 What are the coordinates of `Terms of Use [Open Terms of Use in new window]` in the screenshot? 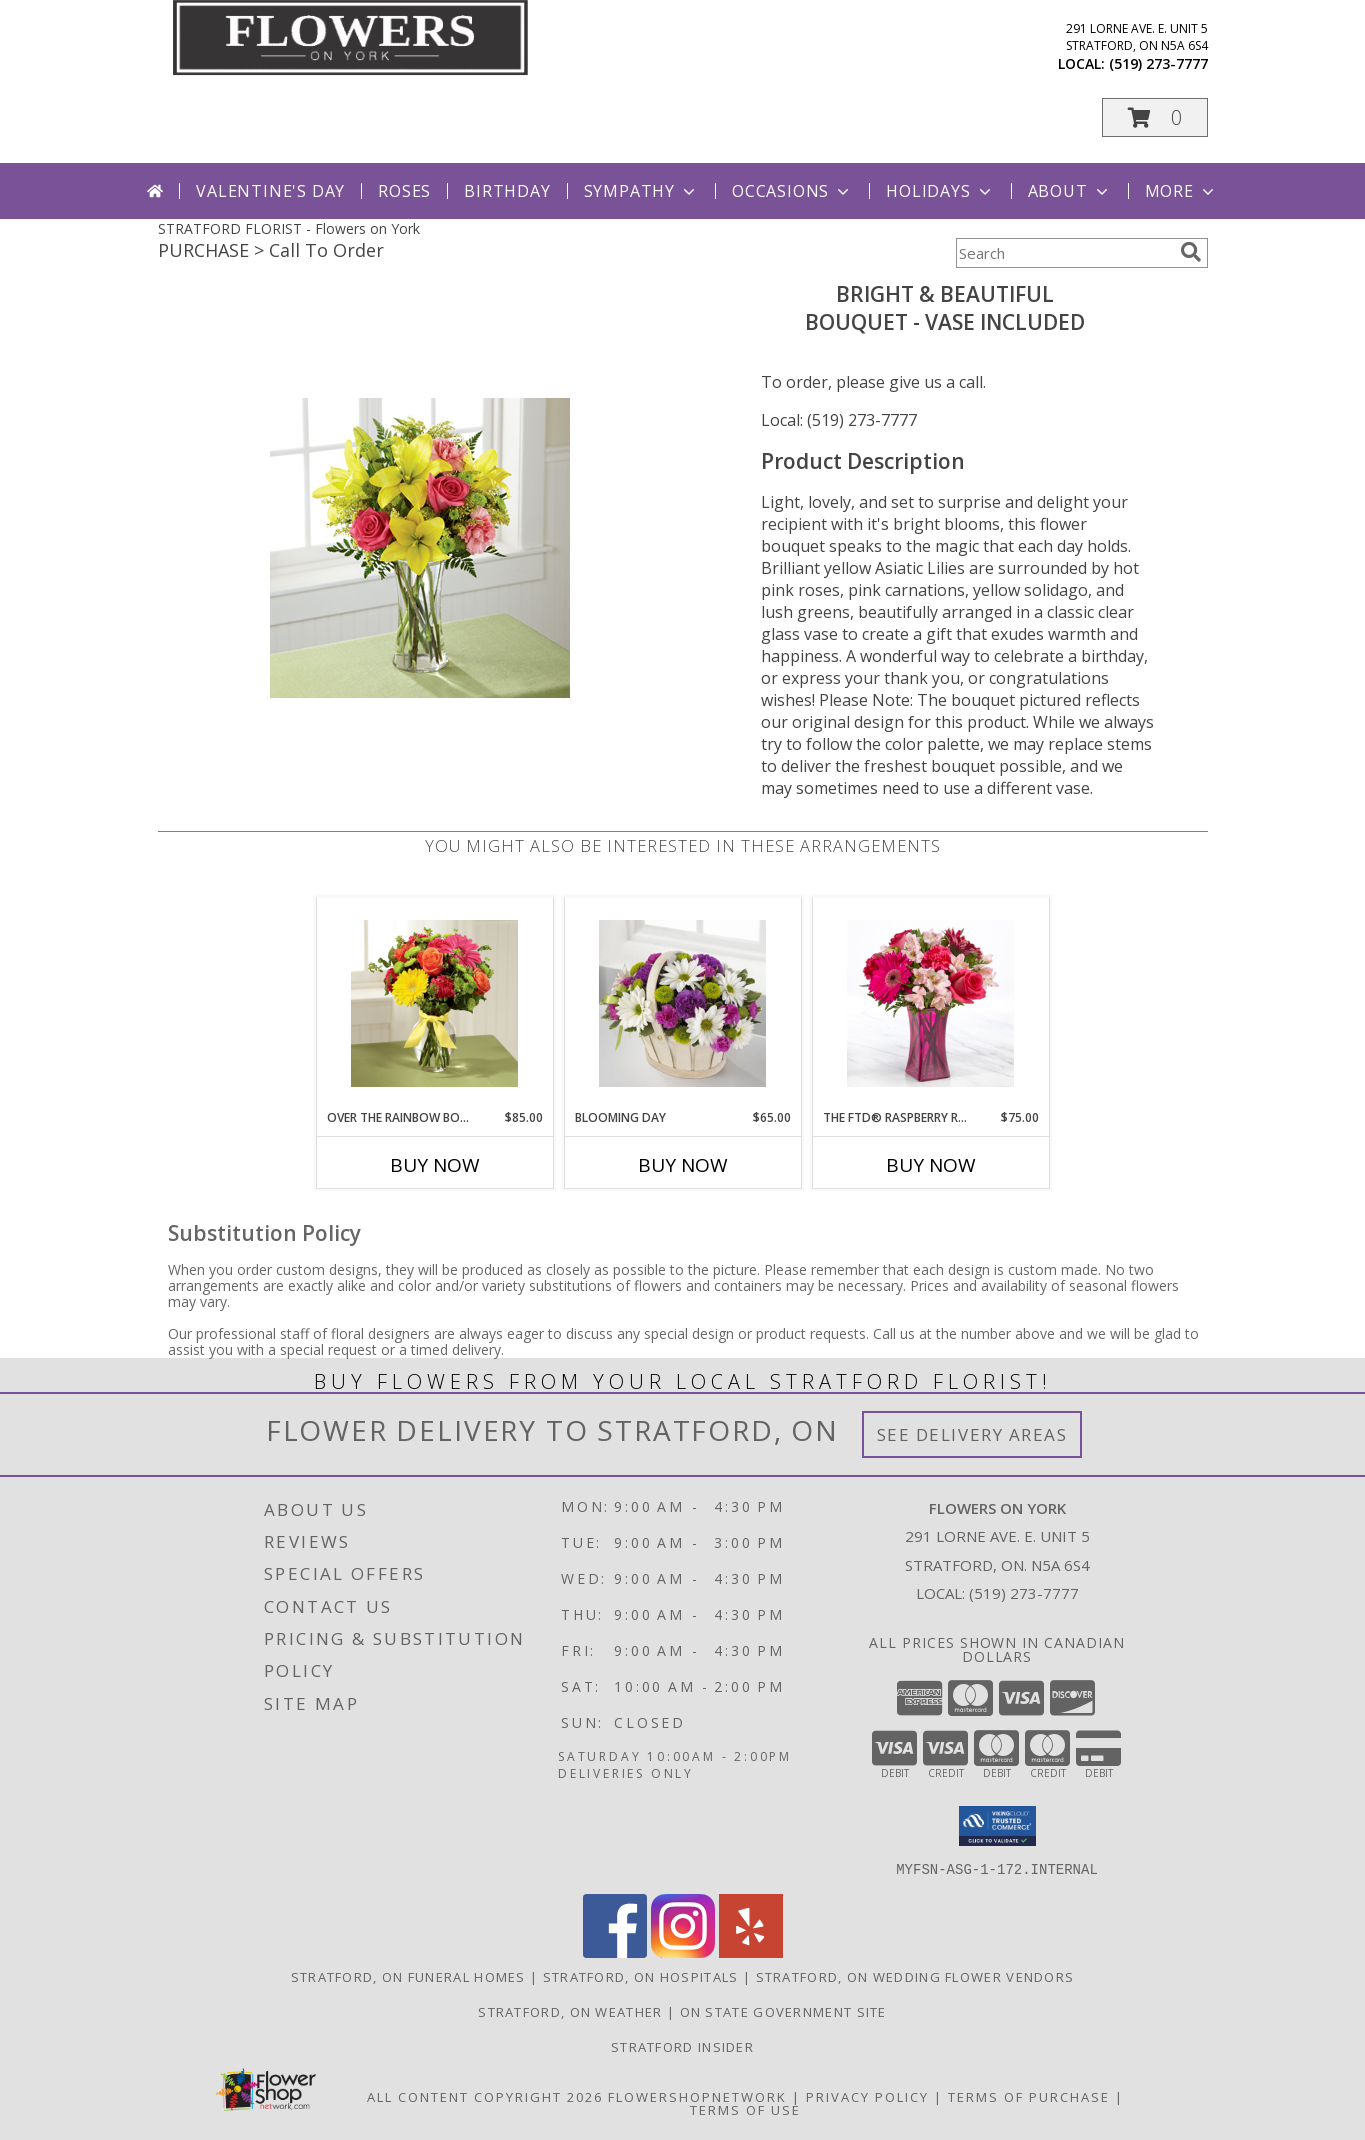 It's located at (745, 2109).